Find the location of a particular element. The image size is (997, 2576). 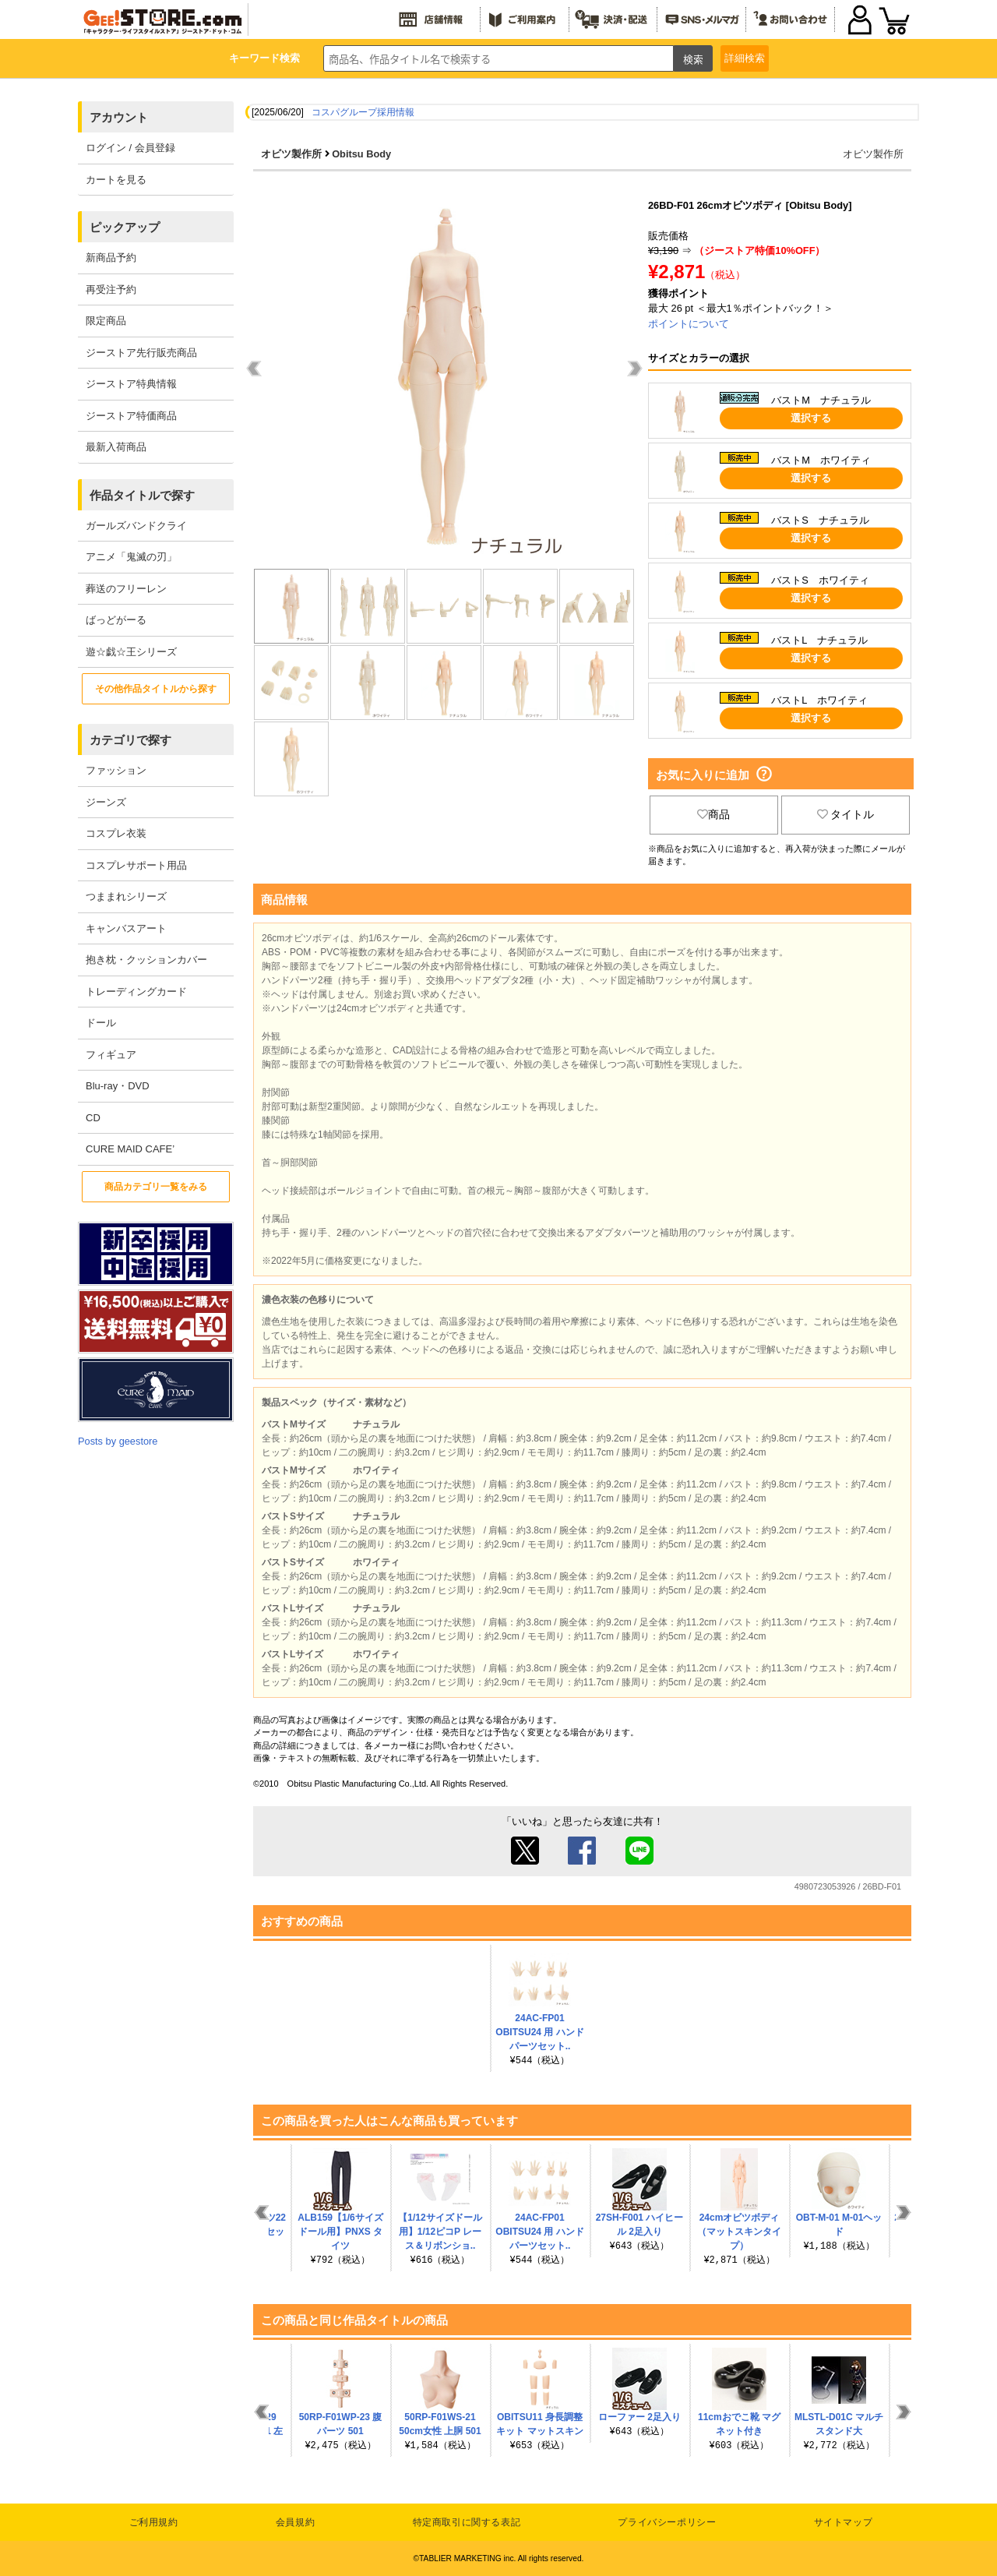

新商品予約 is located at coordinates (111, 257).